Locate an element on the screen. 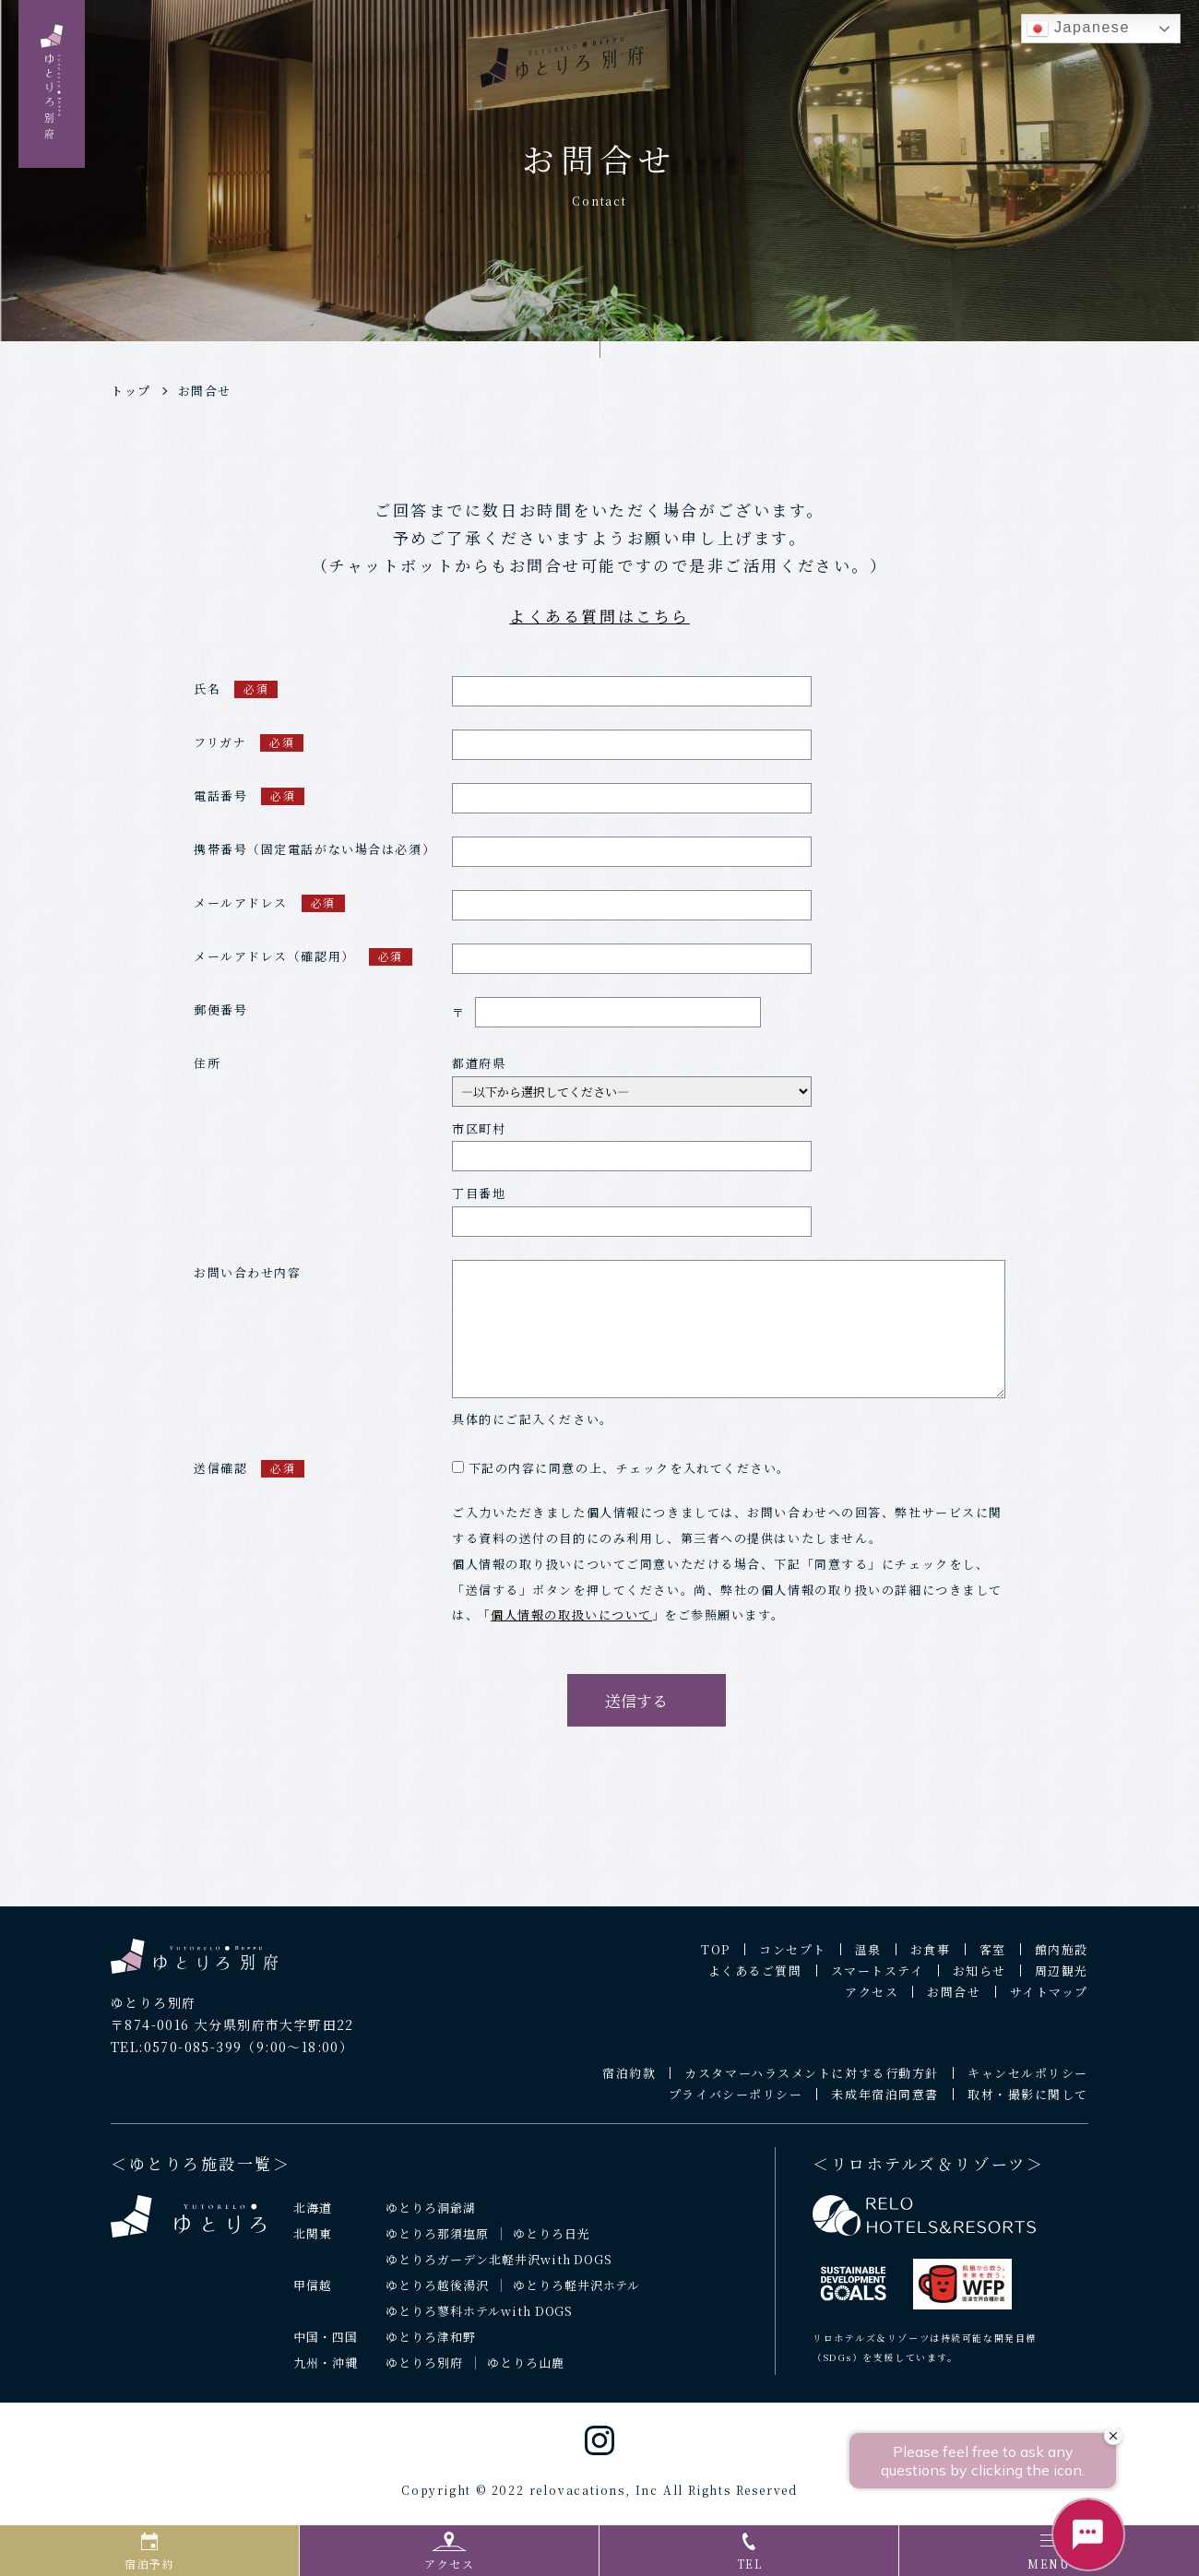 The width and height of the screenshot is (1199, 2576). 未成年宿泊同意書 is located at coordinates (884, 2102).